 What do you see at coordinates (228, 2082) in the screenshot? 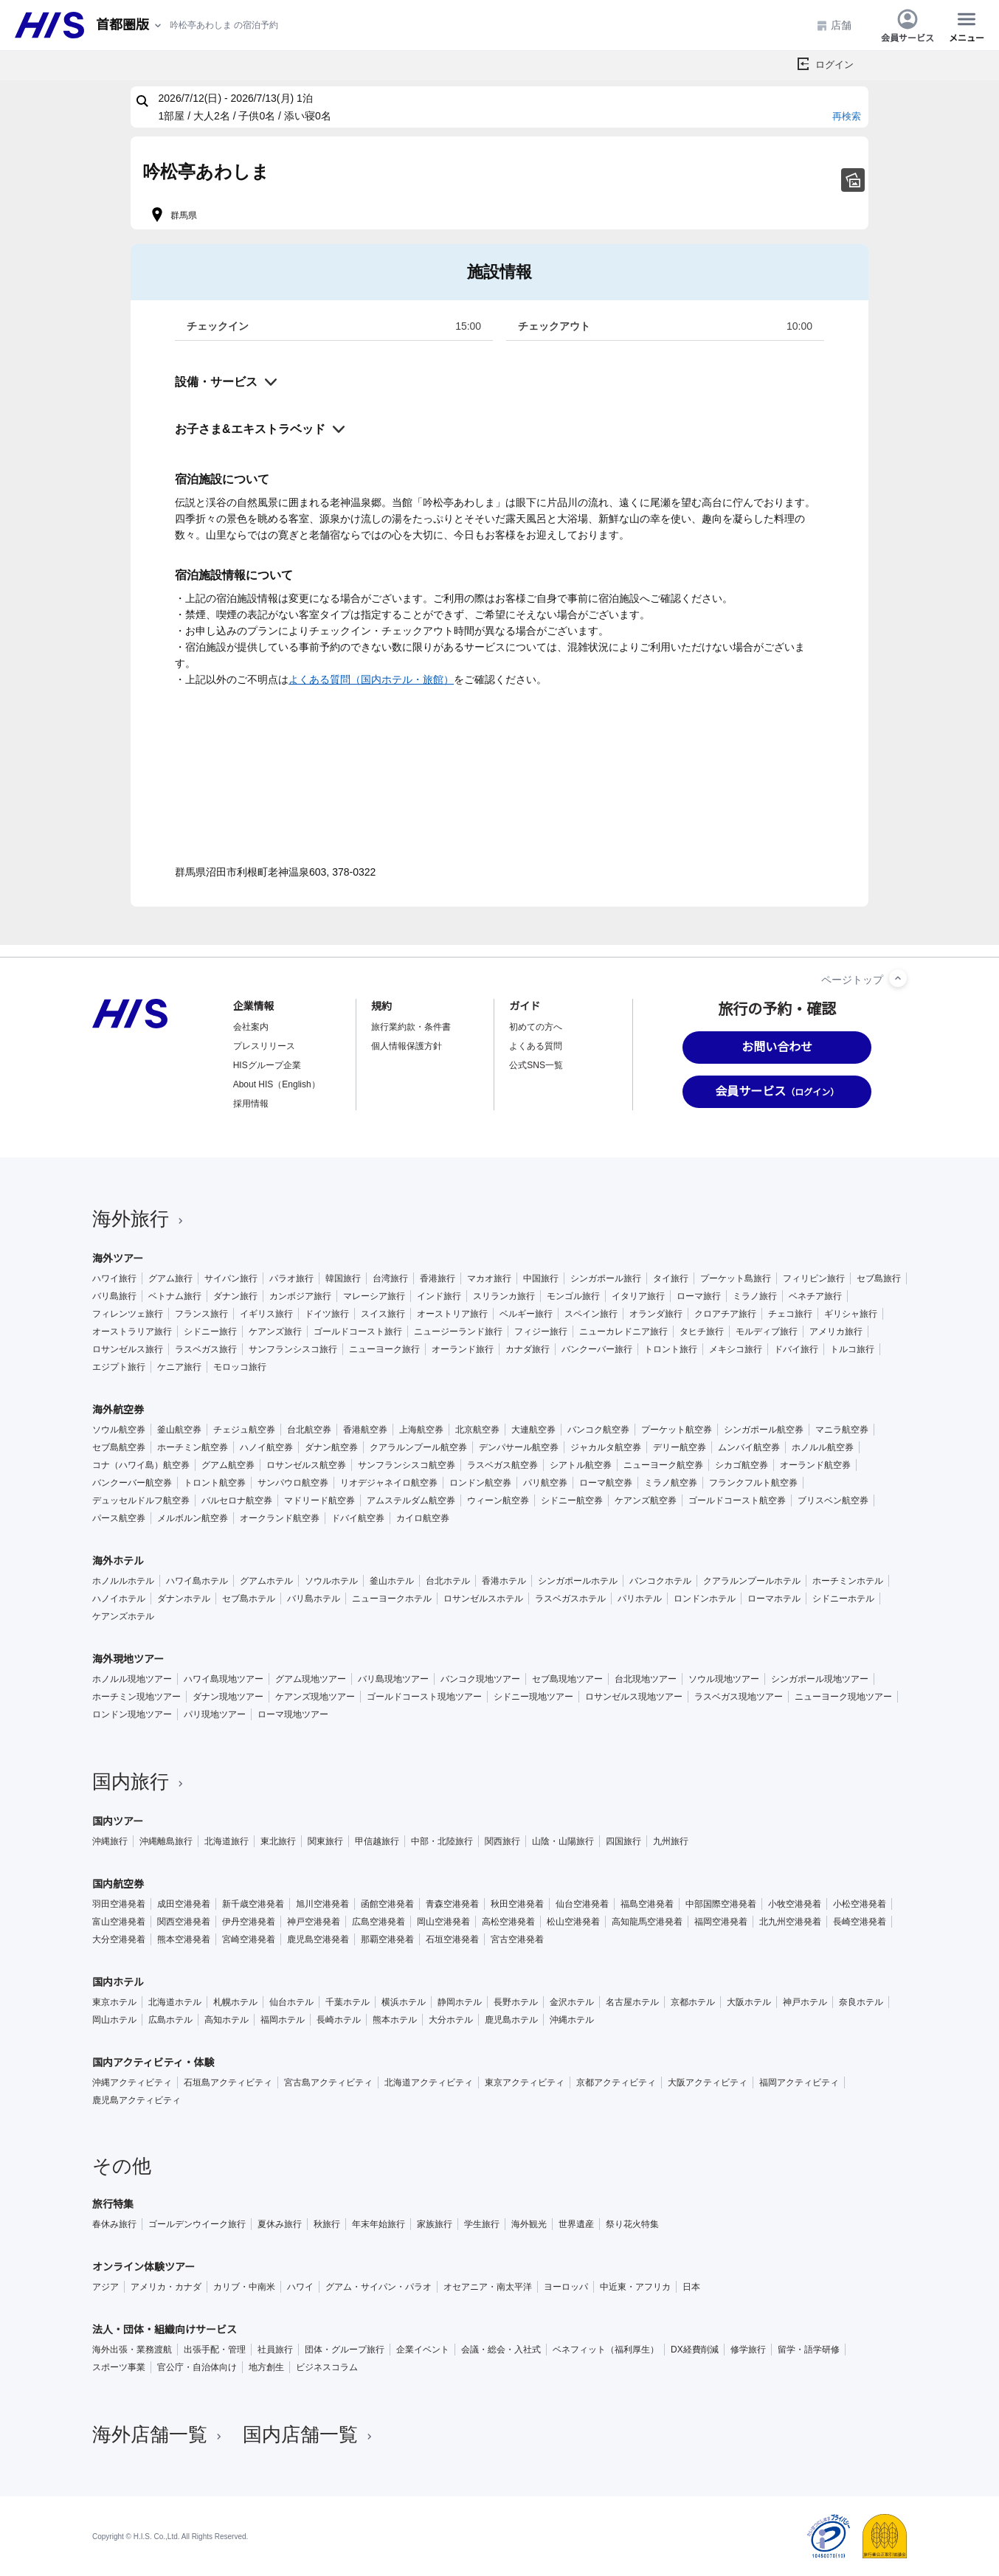
I see `石垣島アクティビティ` at bounding box center [228, 2082].